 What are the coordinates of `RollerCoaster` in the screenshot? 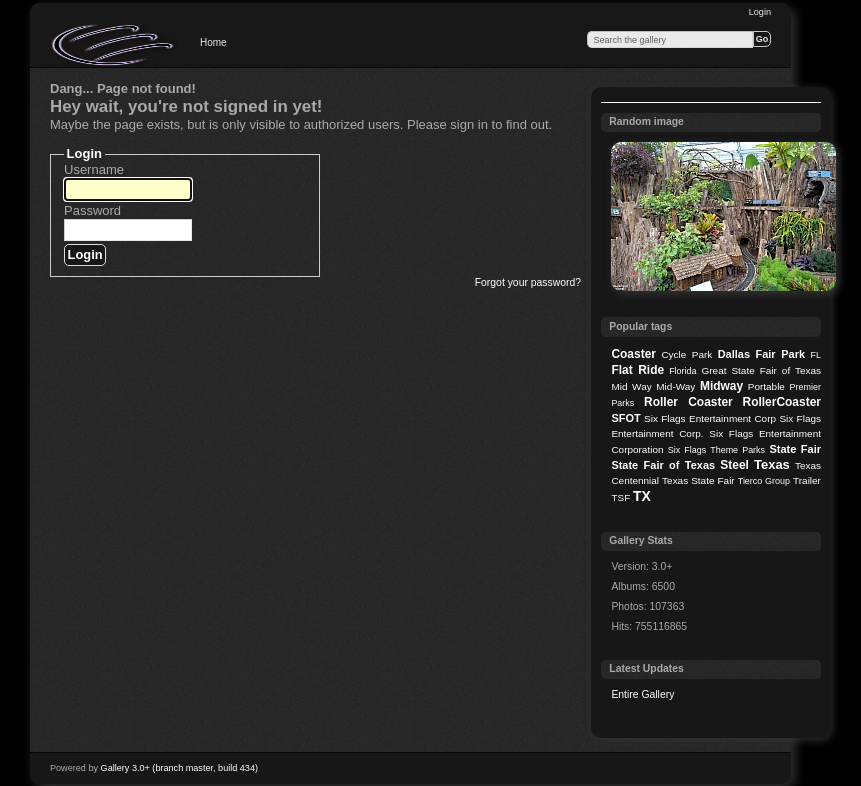 It's located at (781, 402).